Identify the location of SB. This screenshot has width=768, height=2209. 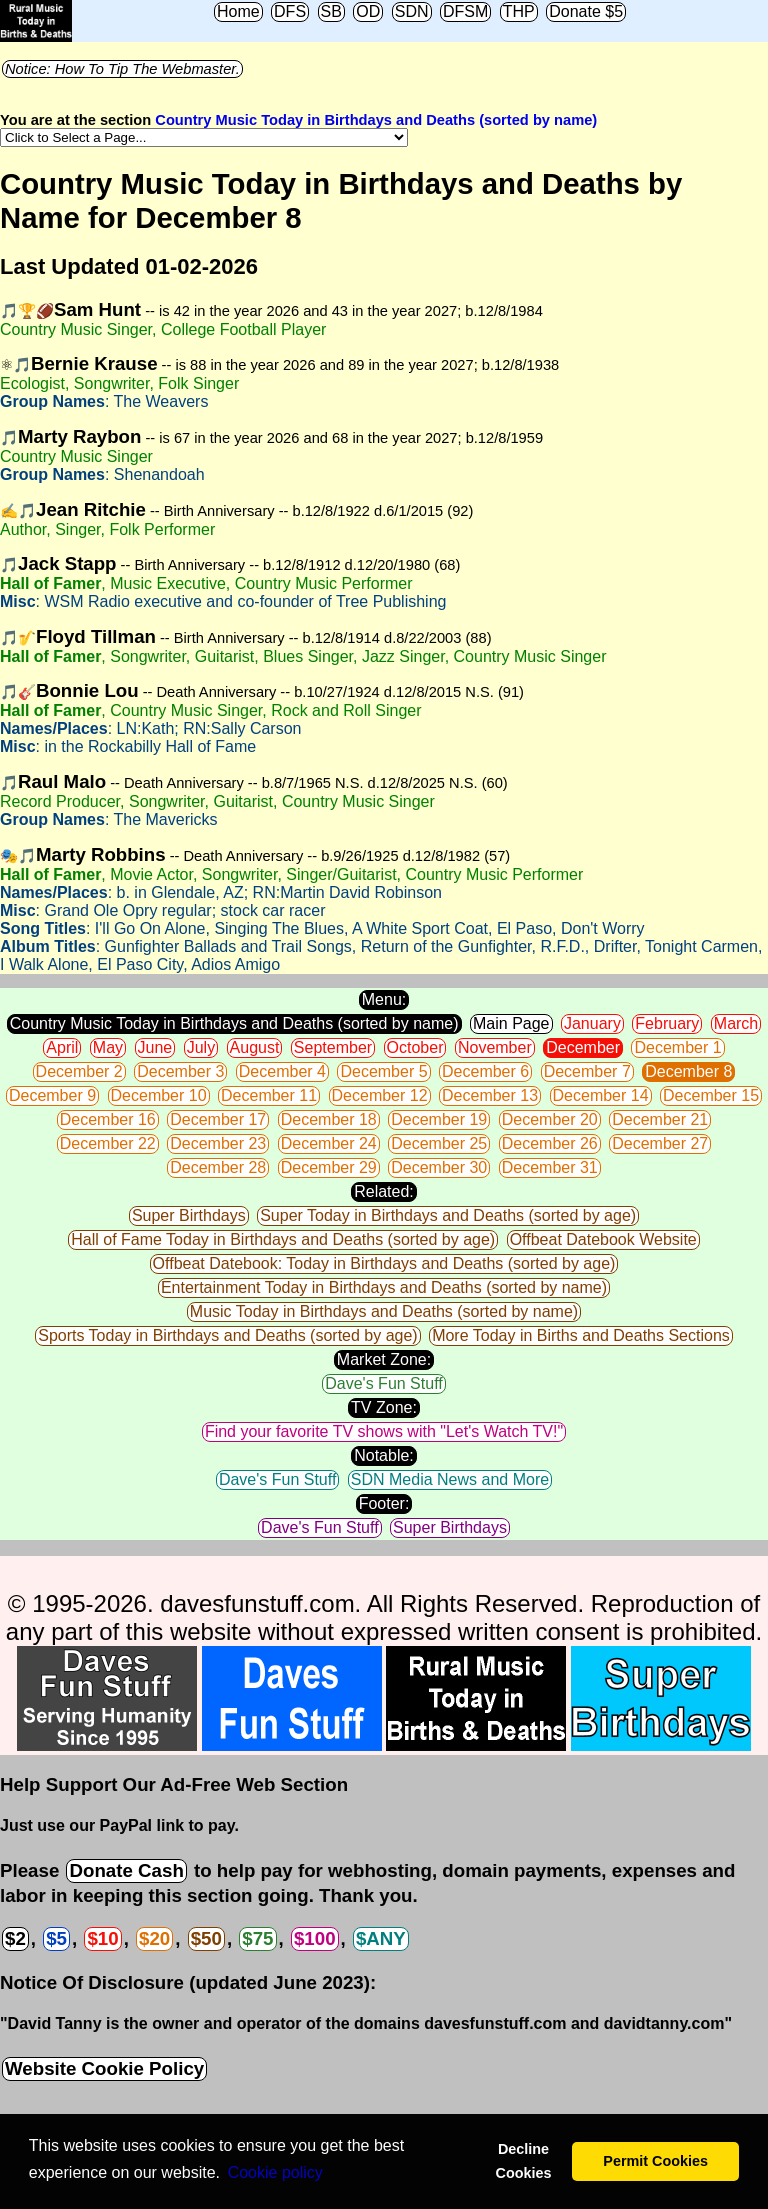
(331, 11).